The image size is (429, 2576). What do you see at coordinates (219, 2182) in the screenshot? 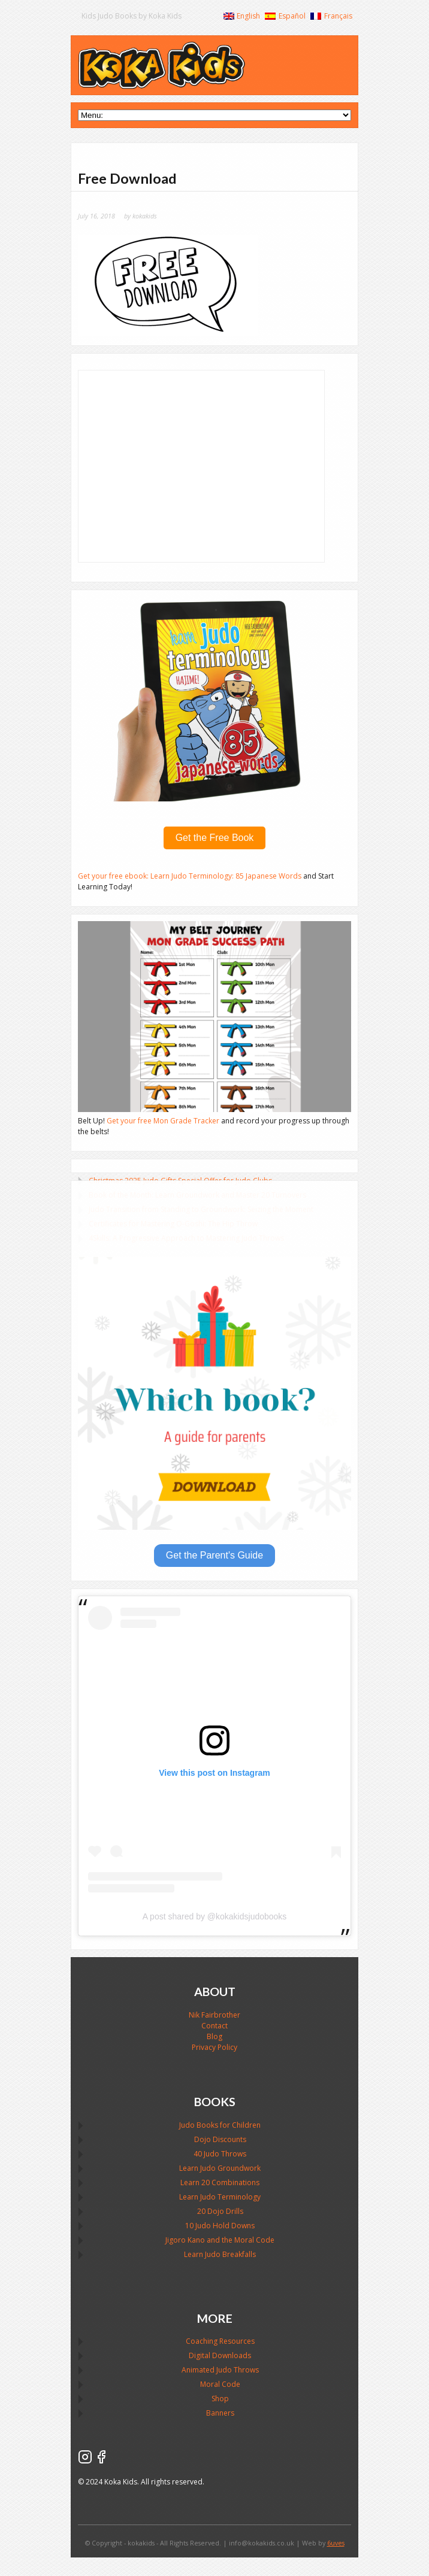
I see `Learn 20 Combinations` at bounding box center [219, 2182].